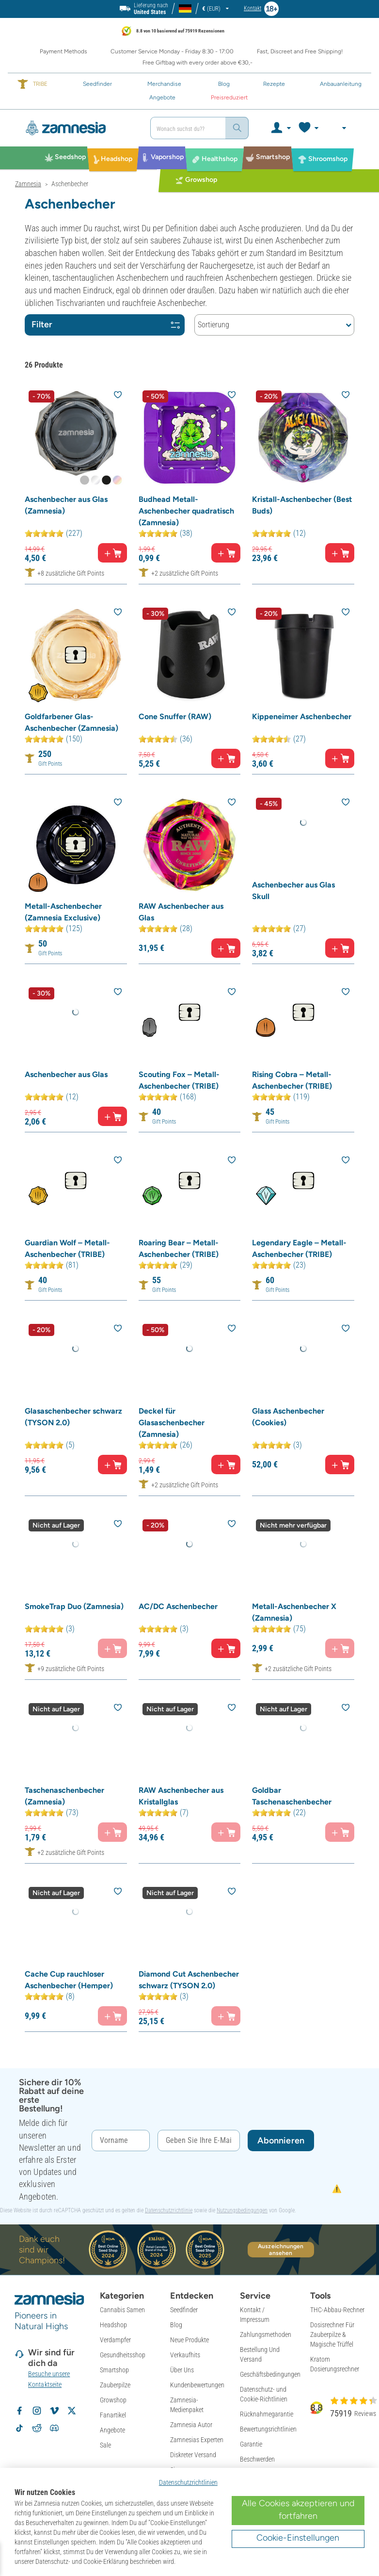  Describe the element at coordinates (280, 2249) in the screenshot. I see `Auszeichnungen ansehen` at that location.